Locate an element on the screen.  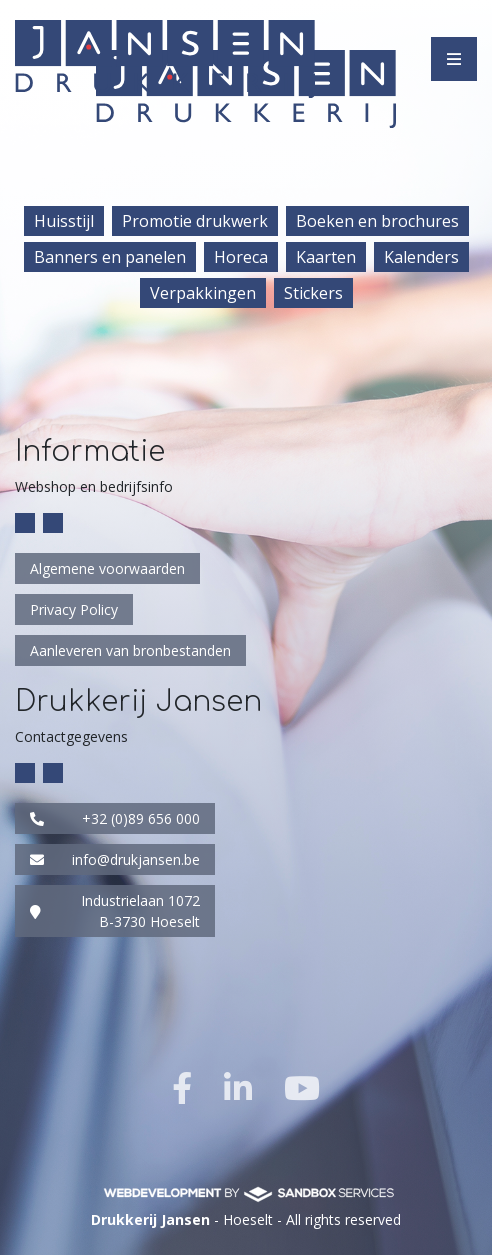
Kalenders is located at coordinates (421, 257).